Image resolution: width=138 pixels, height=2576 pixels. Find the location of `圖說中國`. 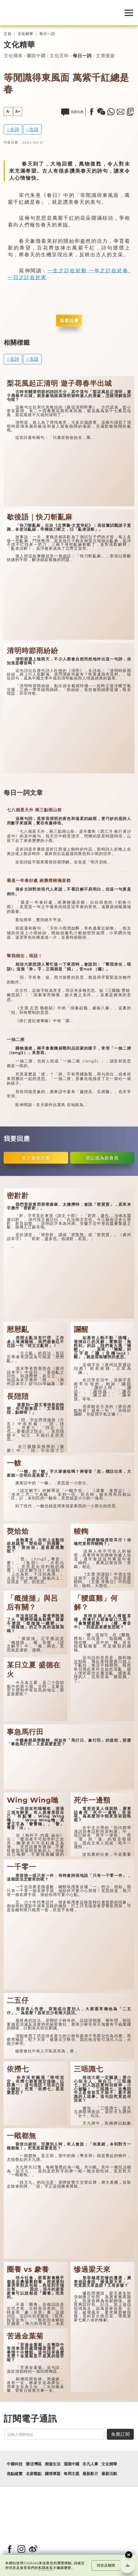

圖說中國 is located at coordinates (36, 55).